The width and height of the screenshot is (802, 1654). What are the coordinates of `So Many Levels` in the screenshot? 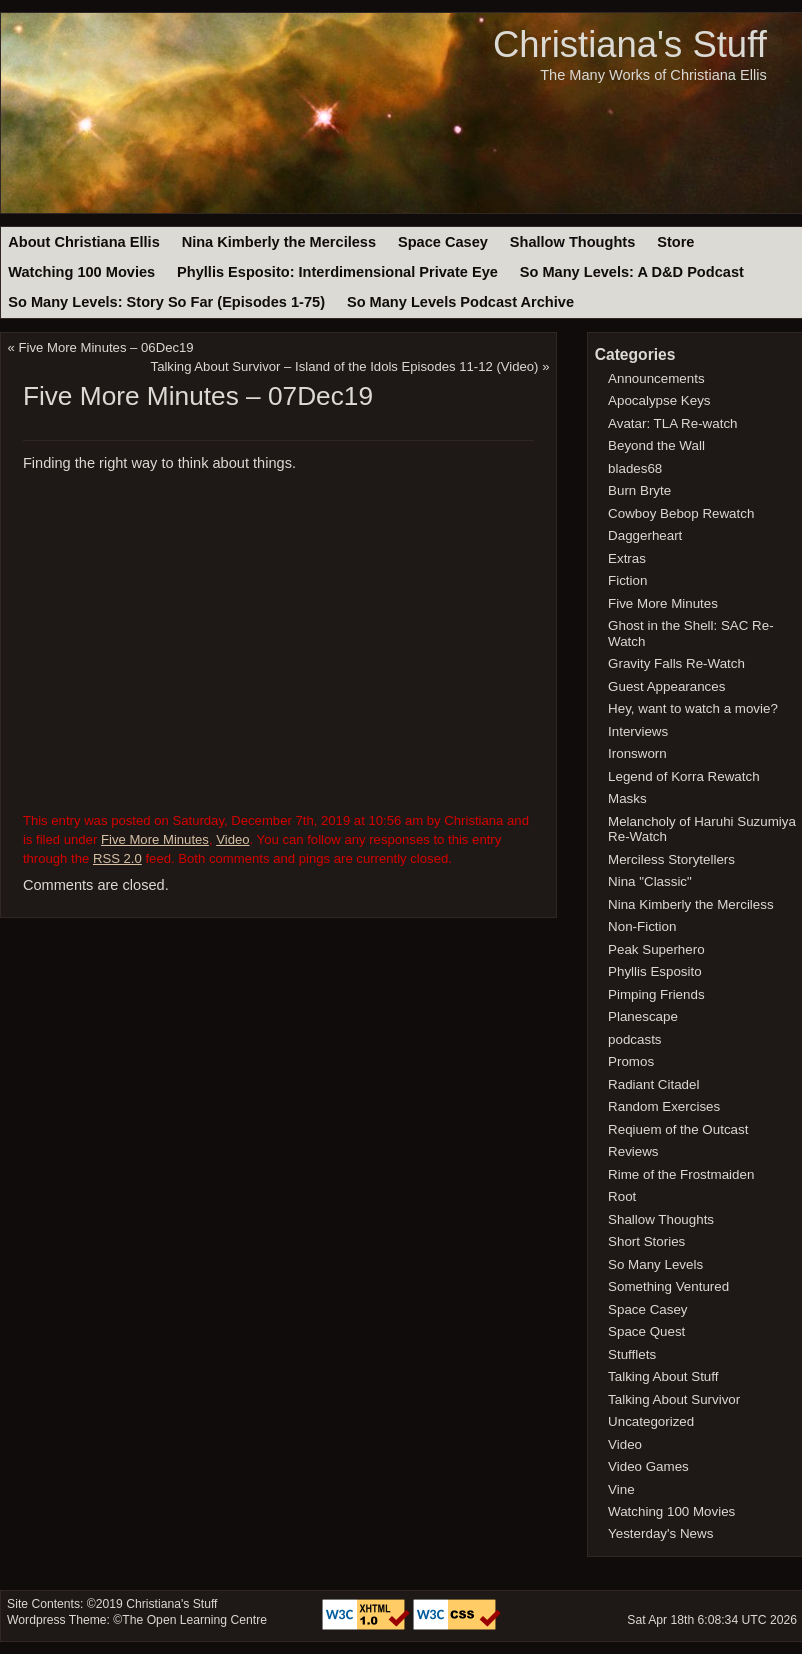 It's located at (655, 1264).